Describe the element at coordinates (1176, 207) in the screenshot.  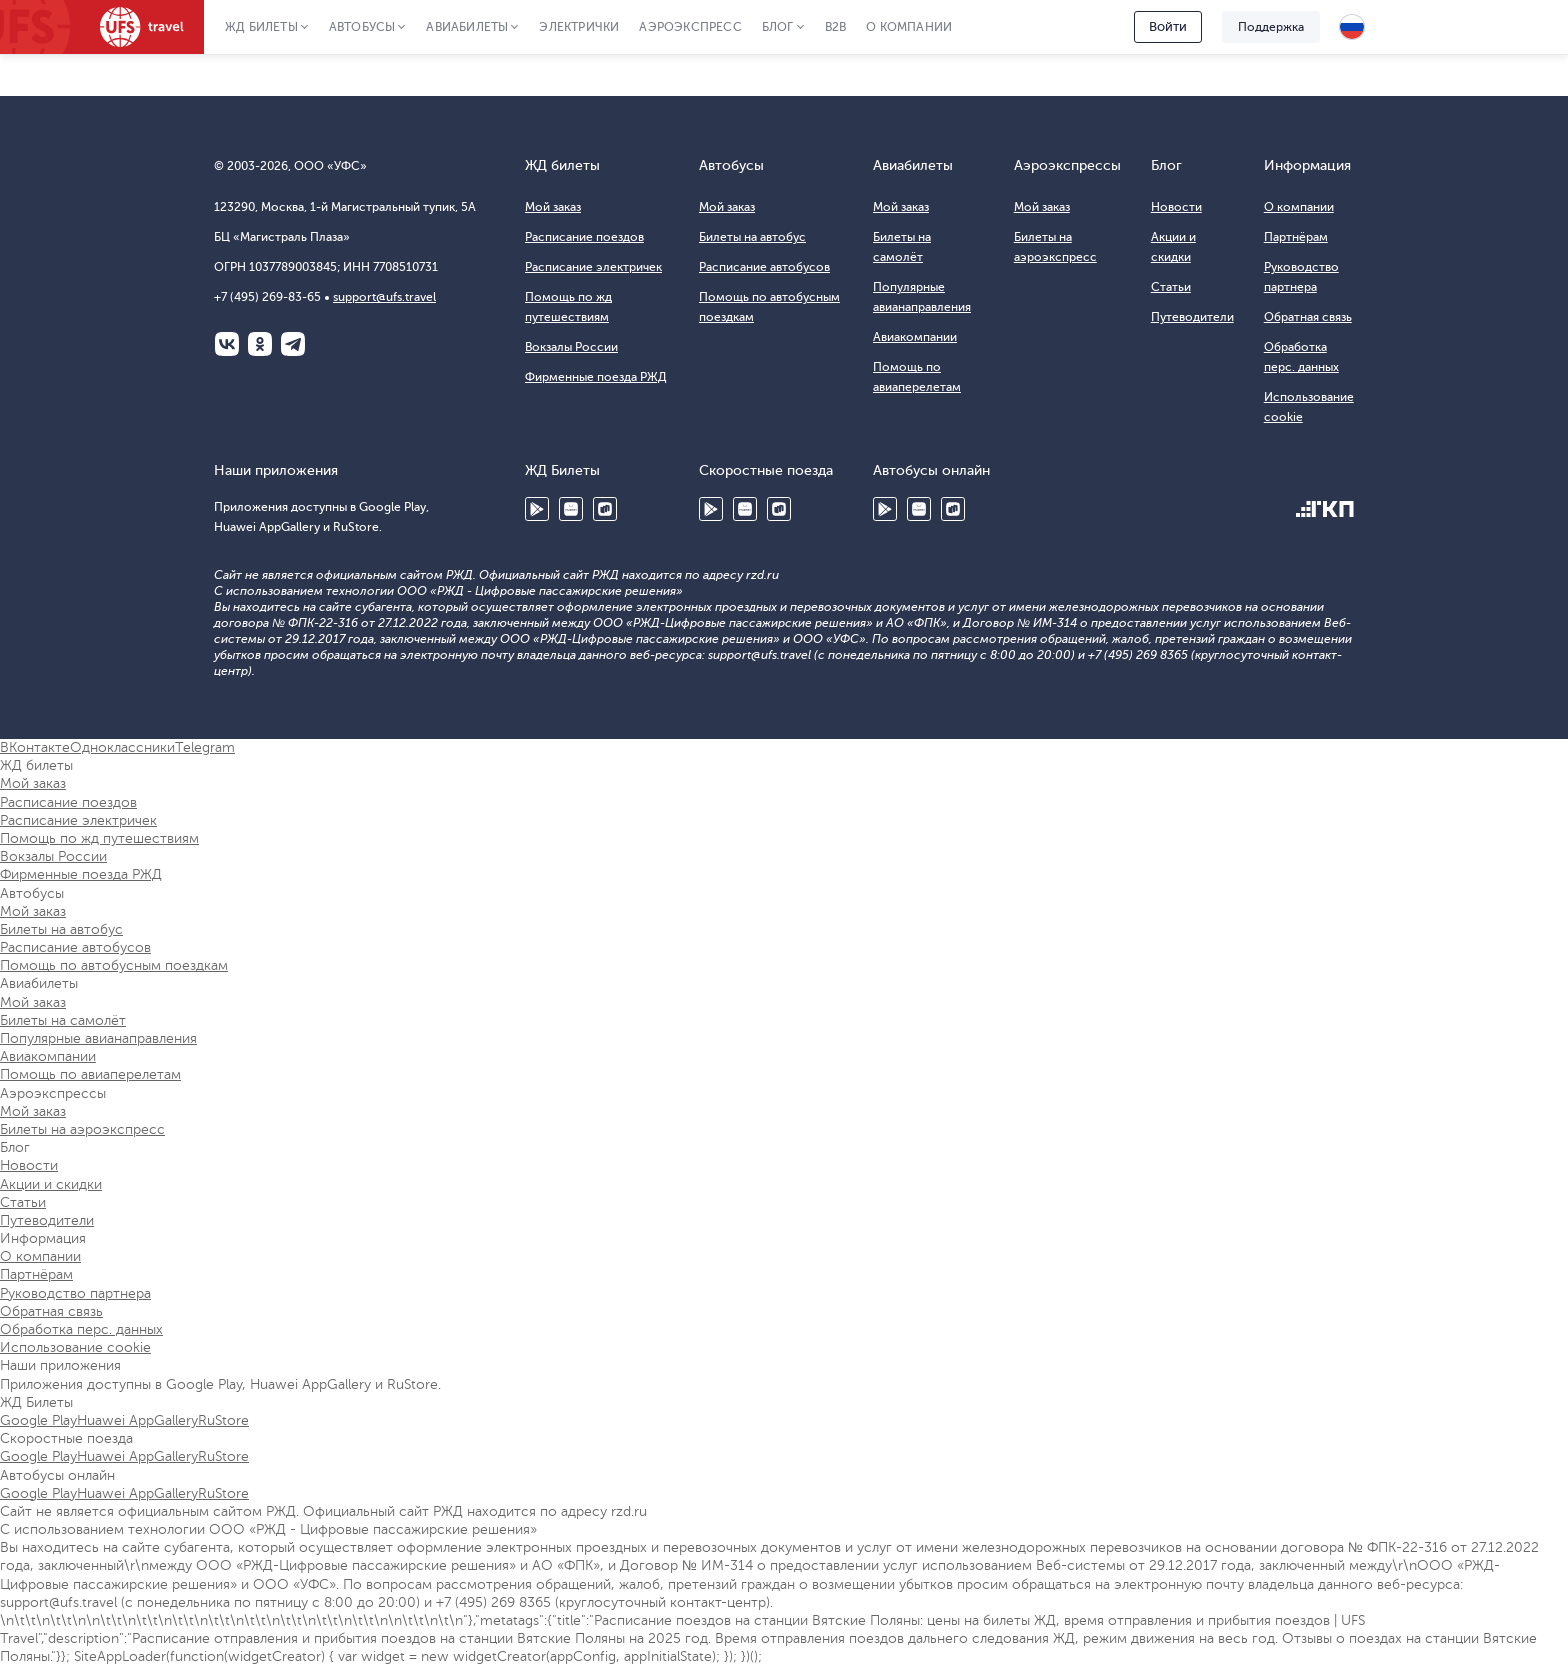
I see `Новости` at that location.